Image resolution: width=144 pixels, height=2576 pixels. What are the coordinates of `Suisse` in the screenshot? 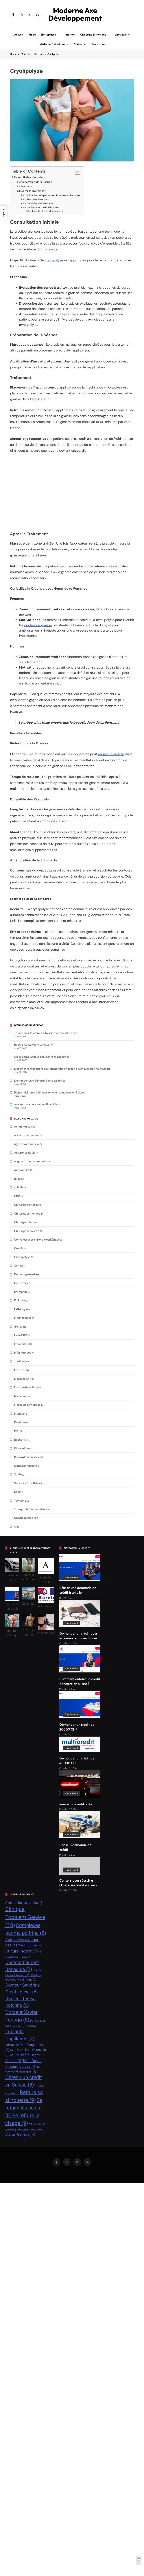 It's located at (78, 44).